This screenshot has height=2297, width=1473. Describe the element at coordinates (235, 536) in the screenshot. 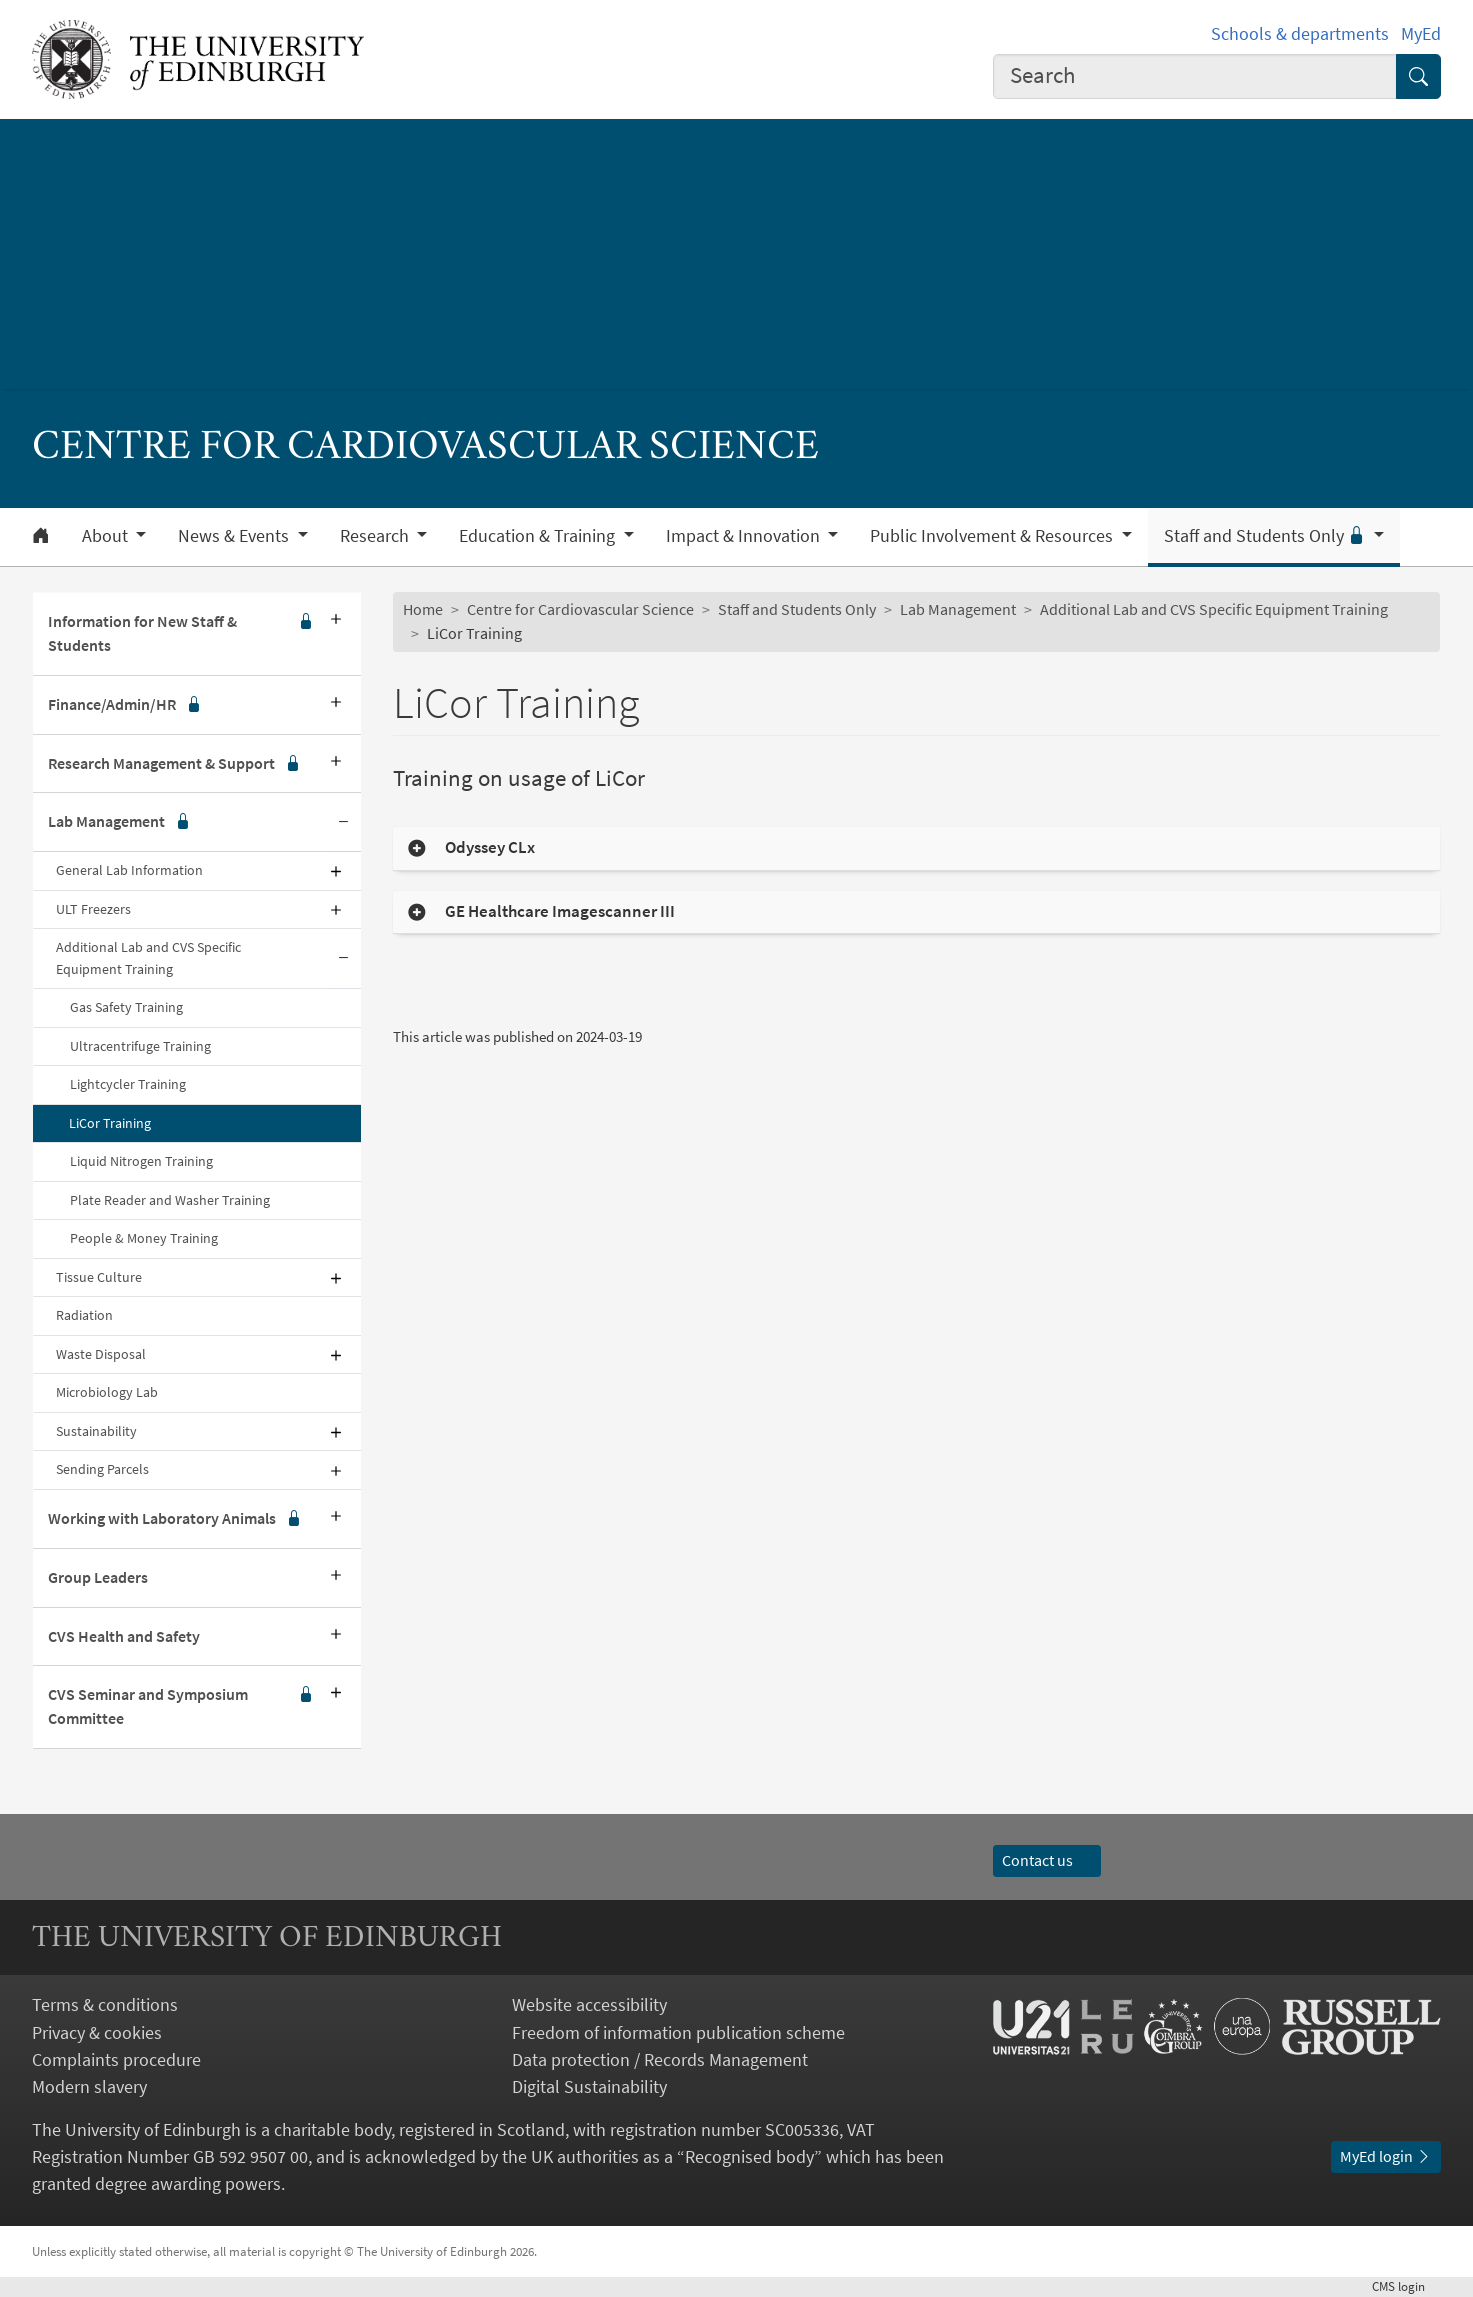

I see `News & Events [button]` at that location.